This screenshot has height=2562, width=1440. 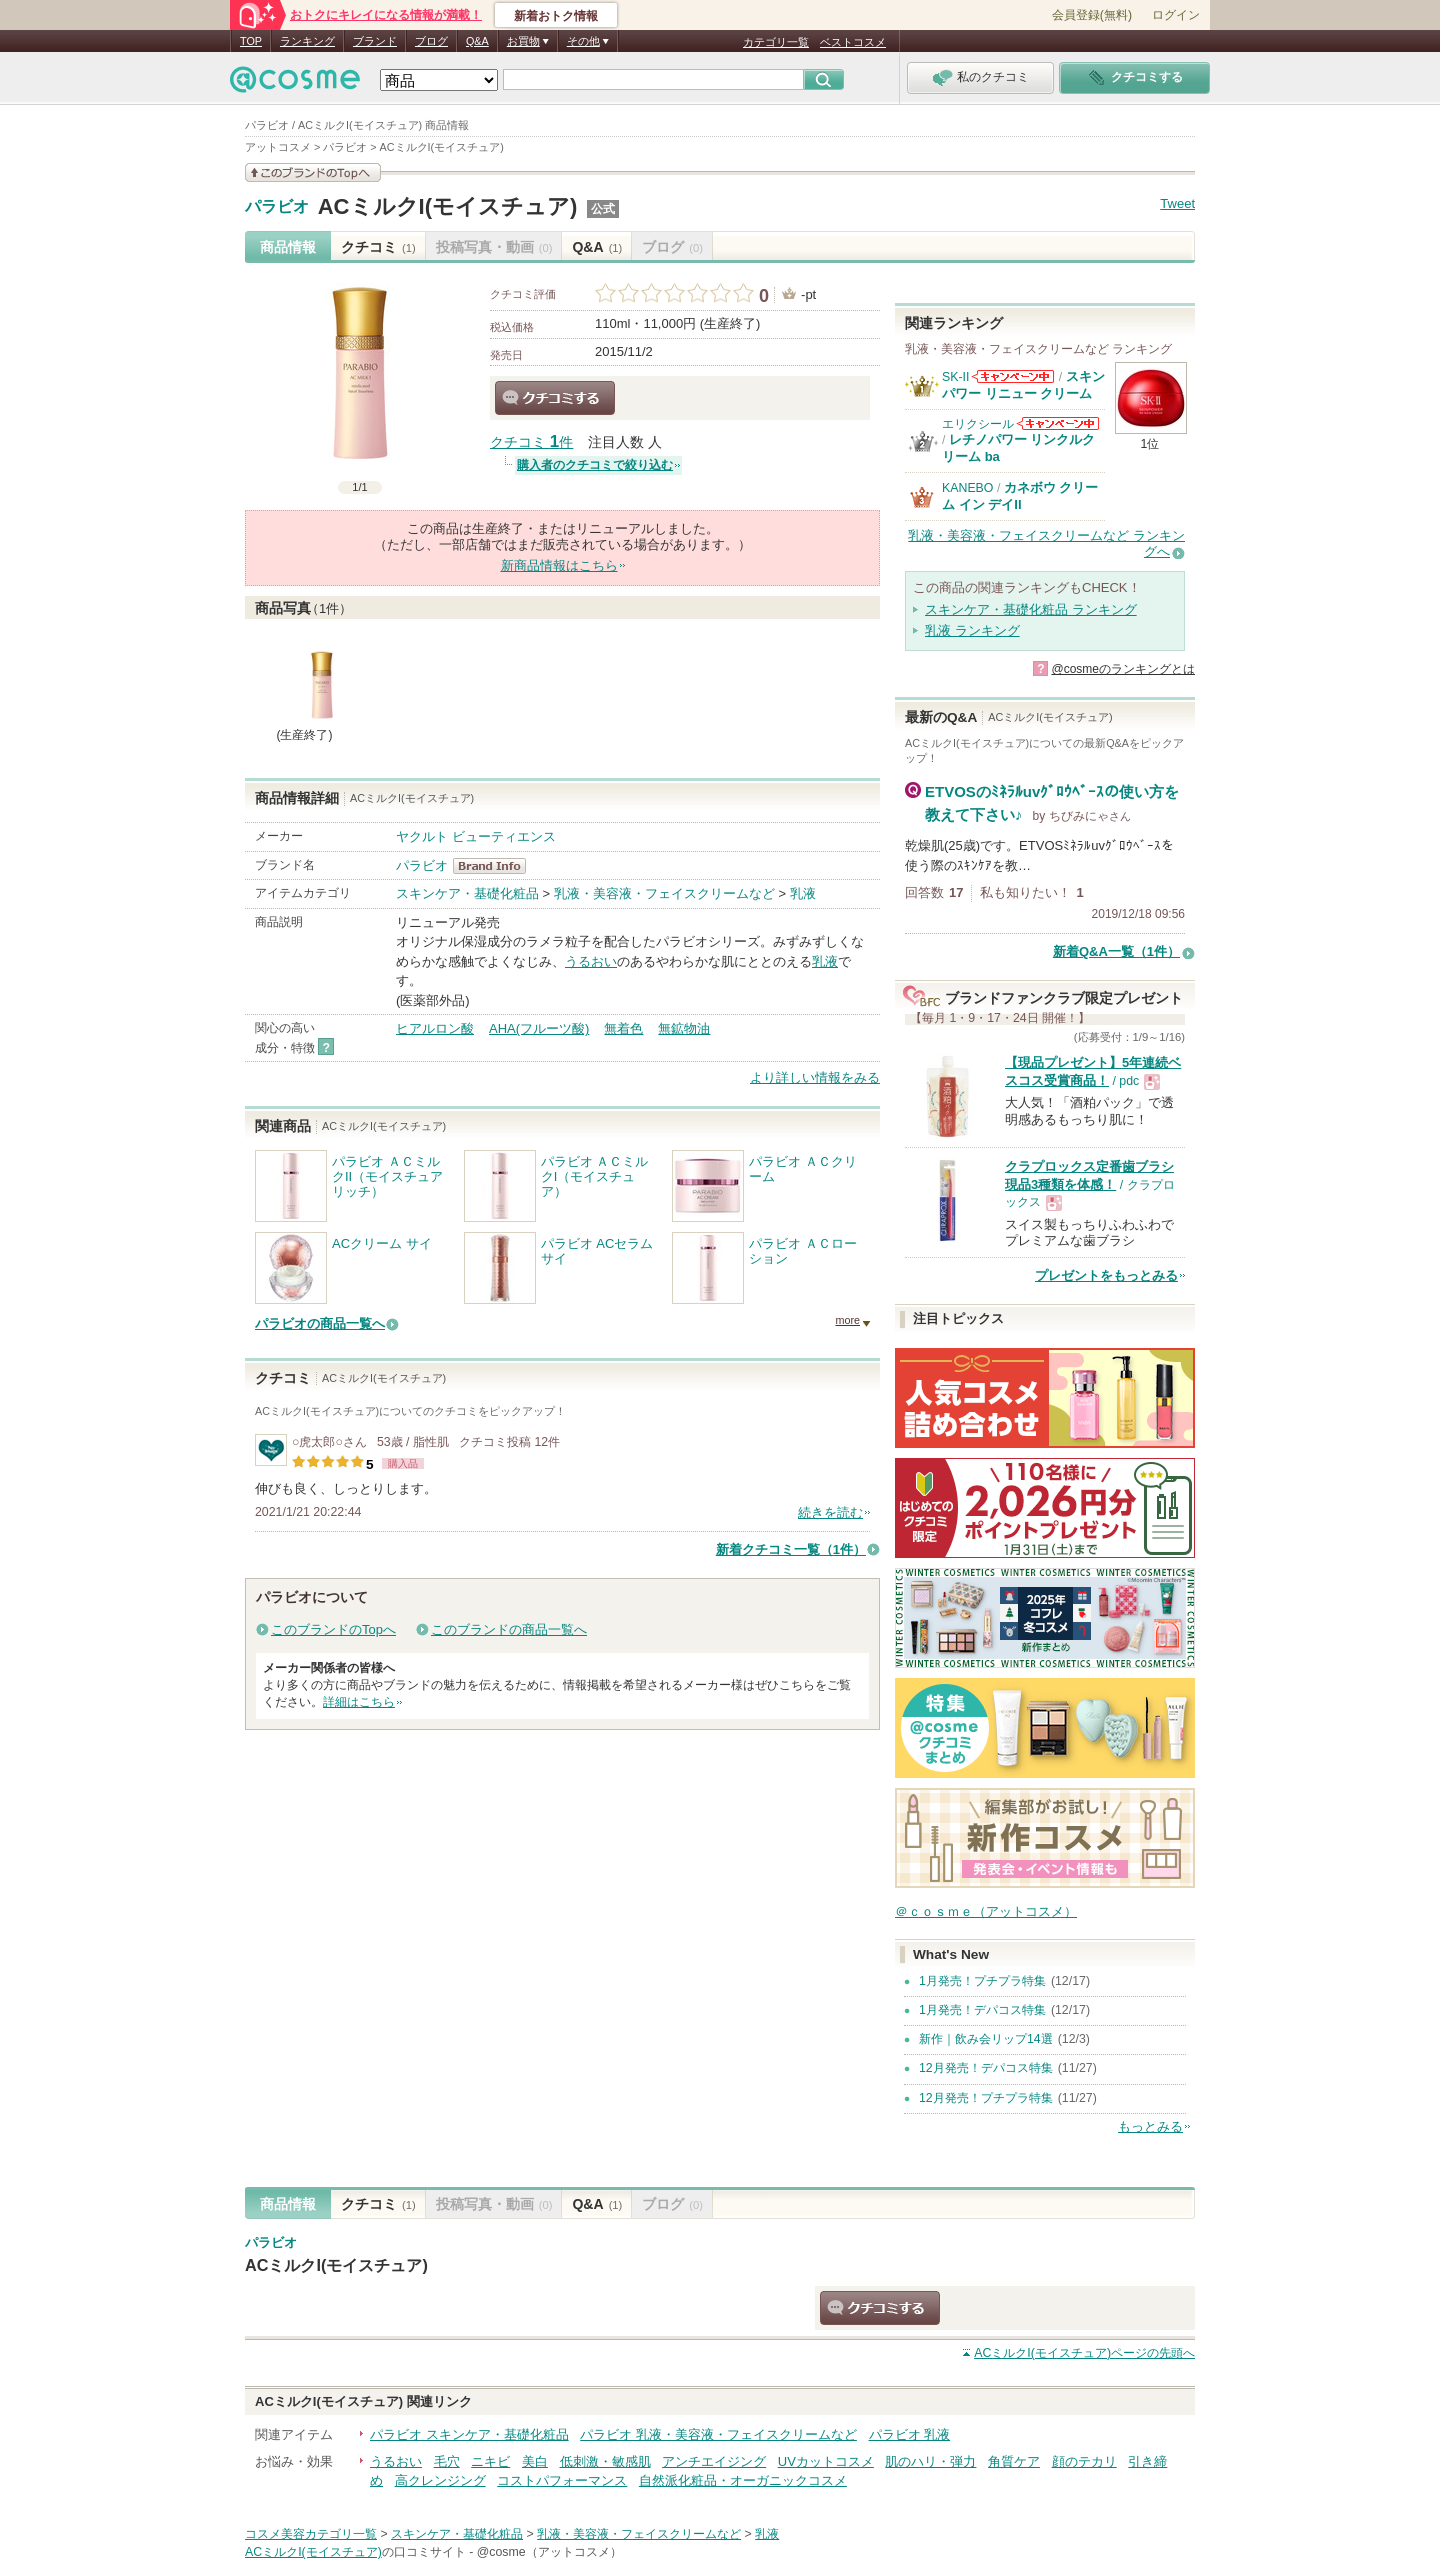 What do you see at coordinates (978, 424) in the screenshot?
I see `エリクシール` at bounding box center [978, 424].